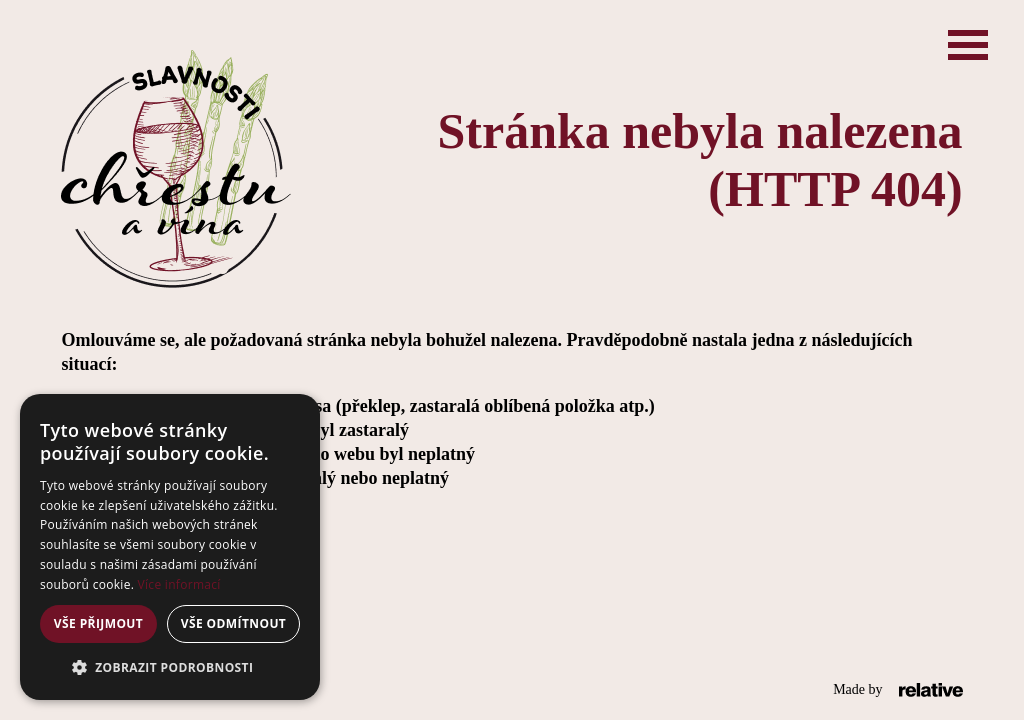 This screenshot has height=720, width=1024. I want to click on Vše odmítnout [button], so click(233, 623).